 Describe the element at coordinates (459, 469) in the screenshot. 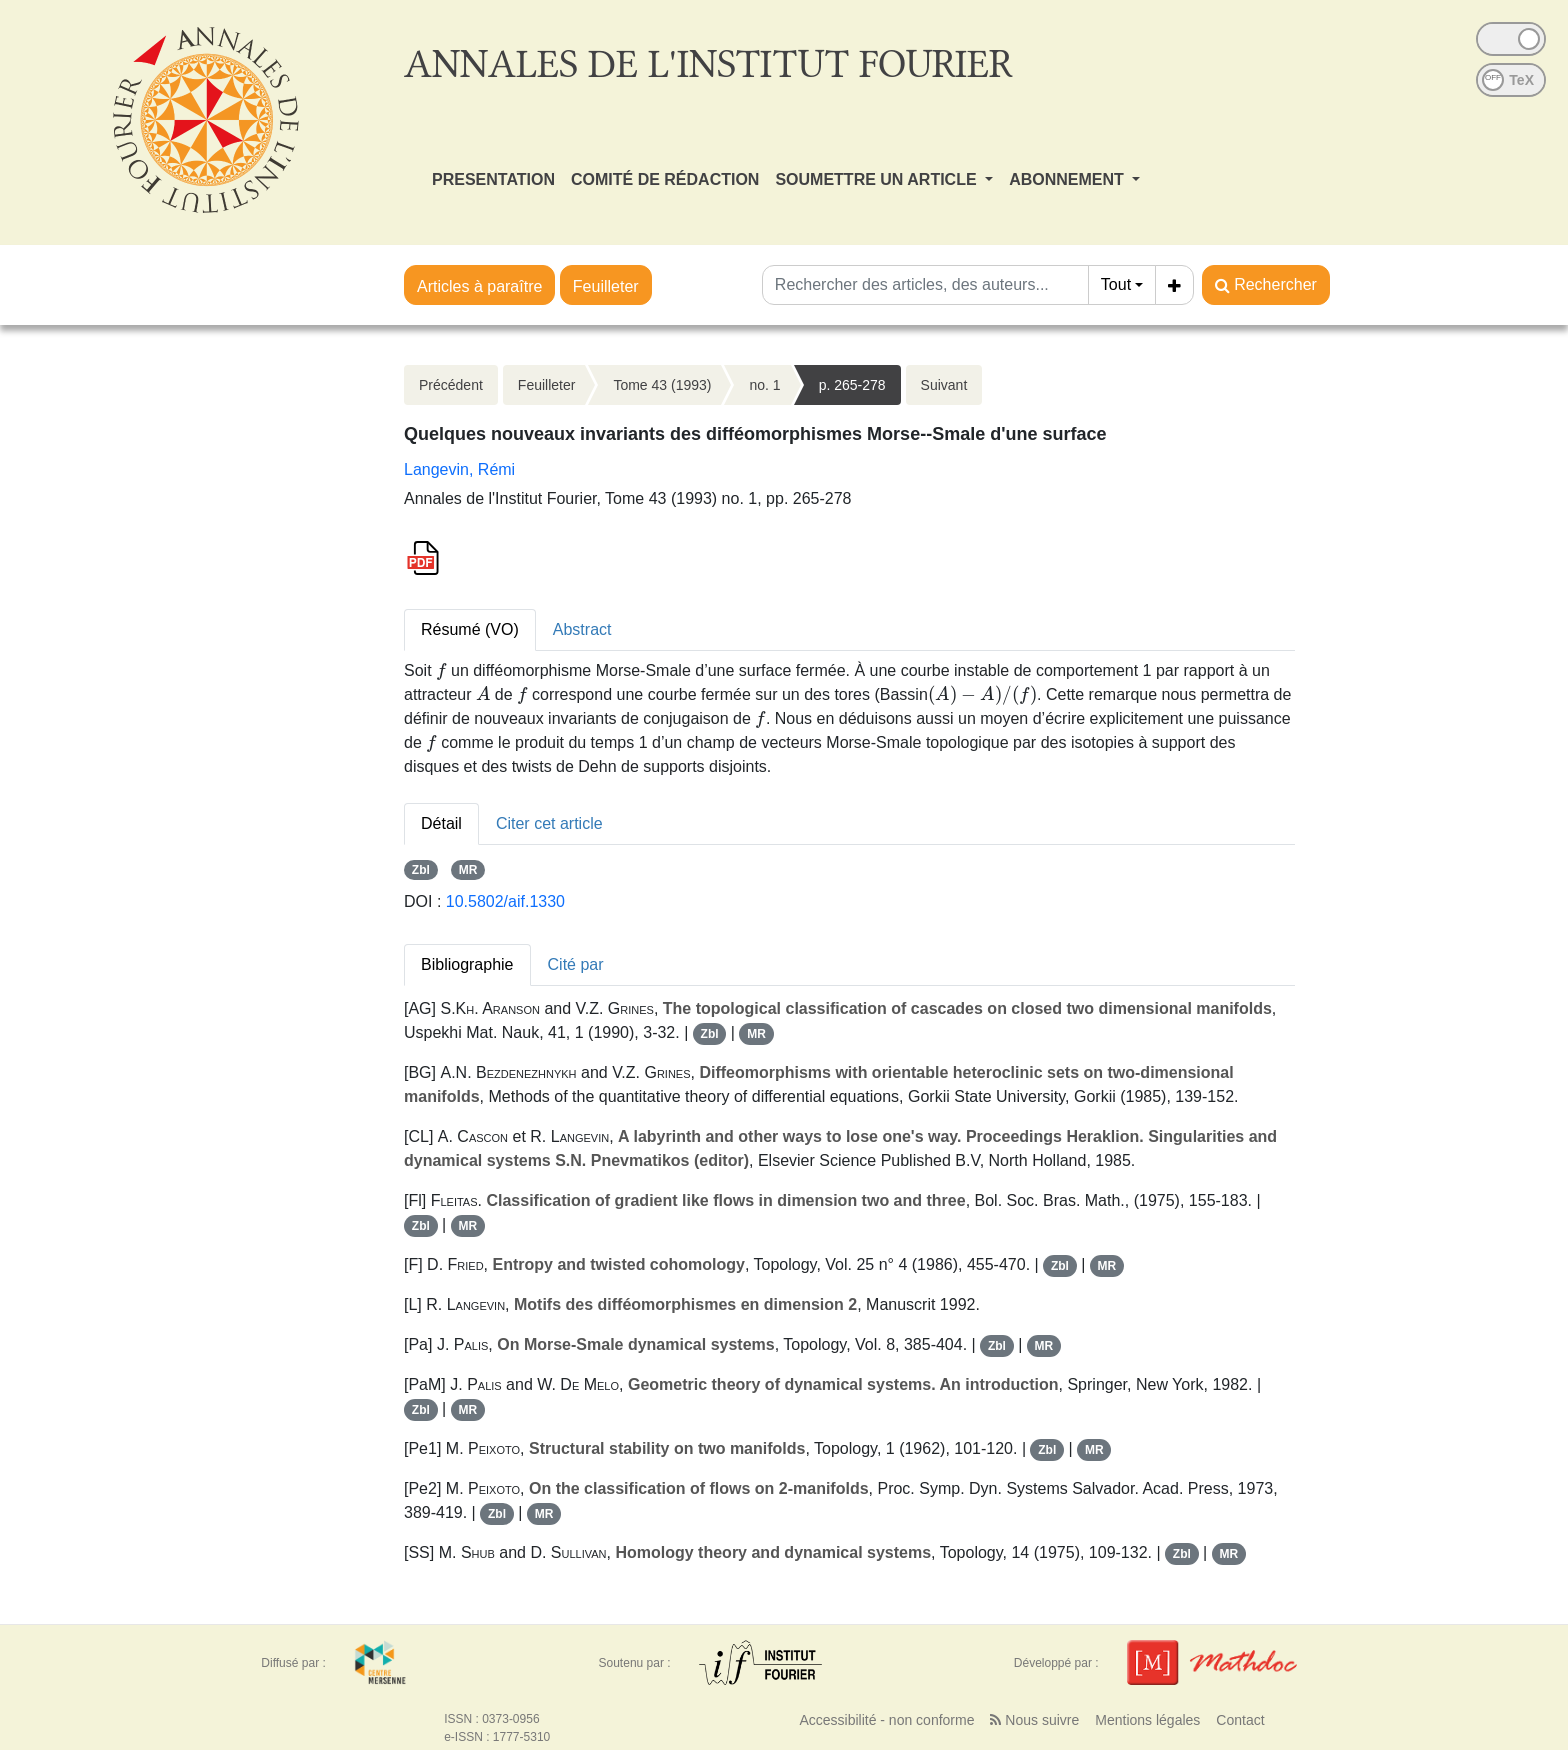

I see `Langevin, Rémi` at that location.